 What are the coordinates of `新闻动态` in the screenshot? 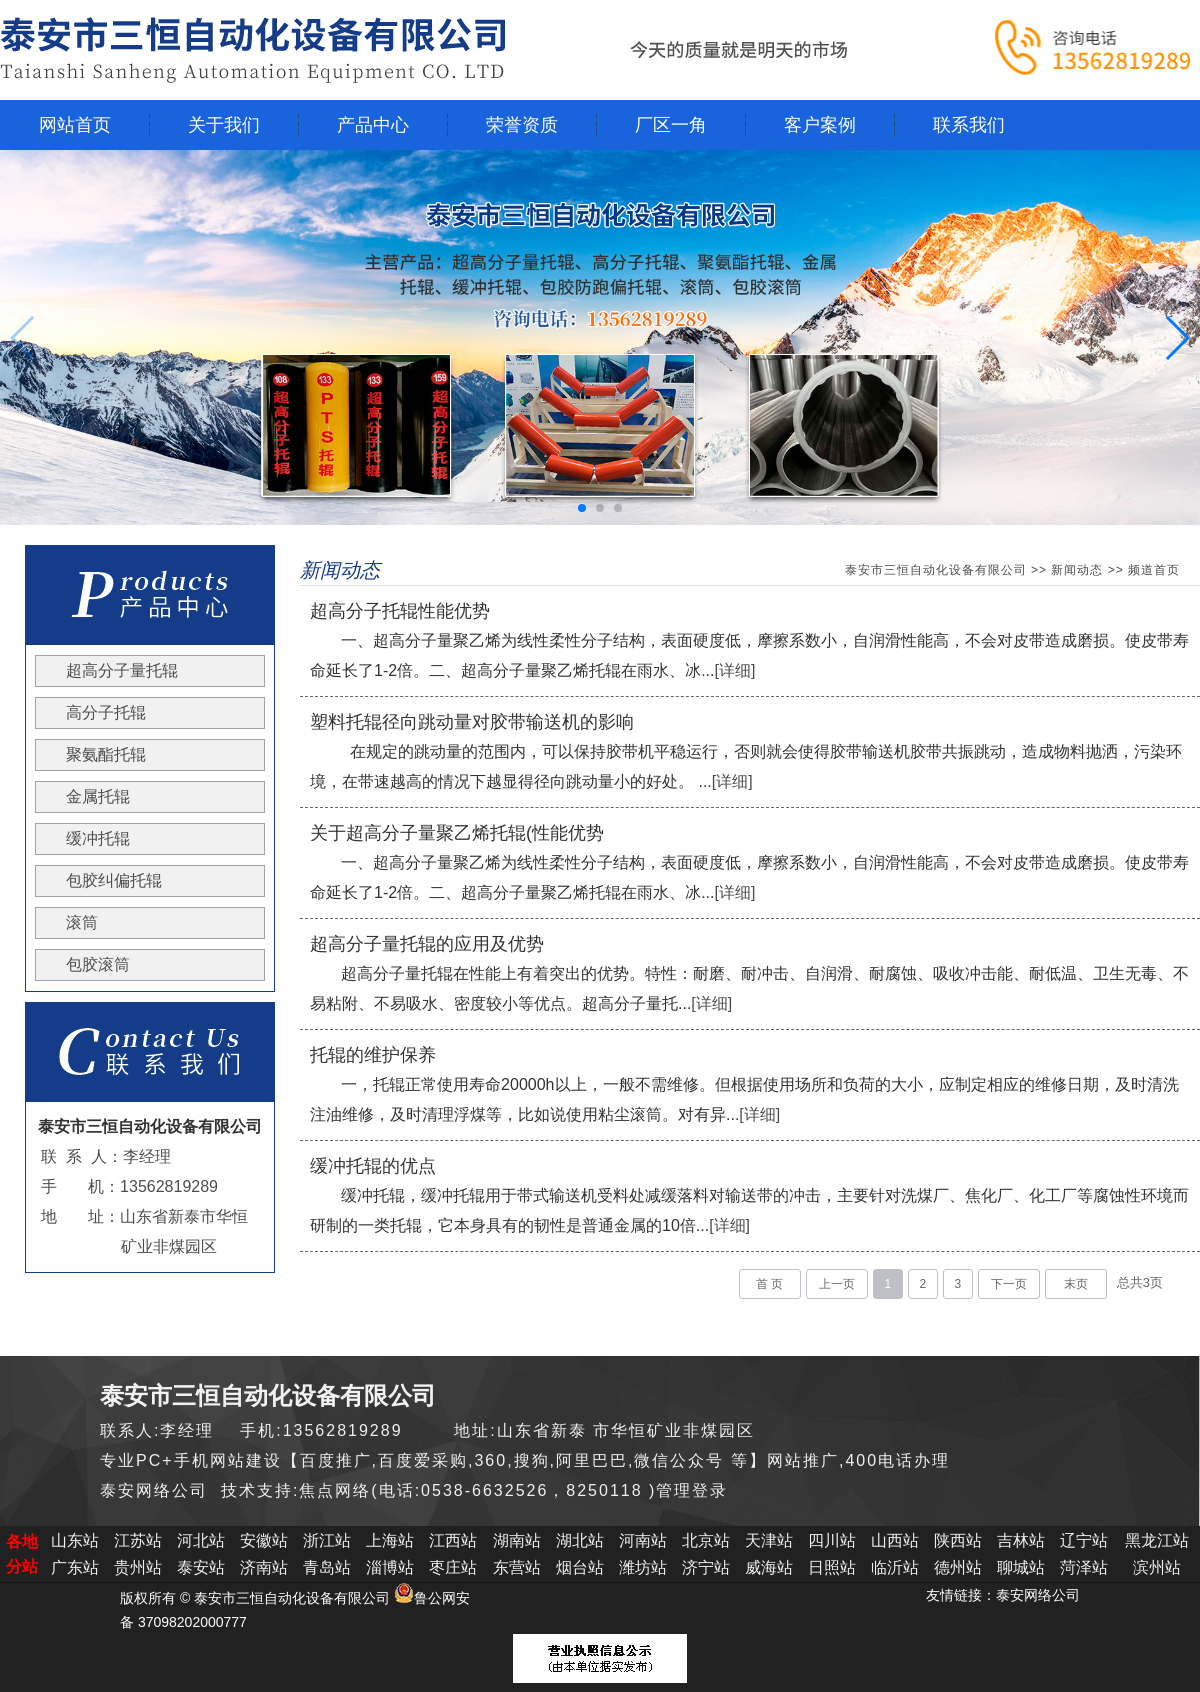 It's located at (1077, 570).